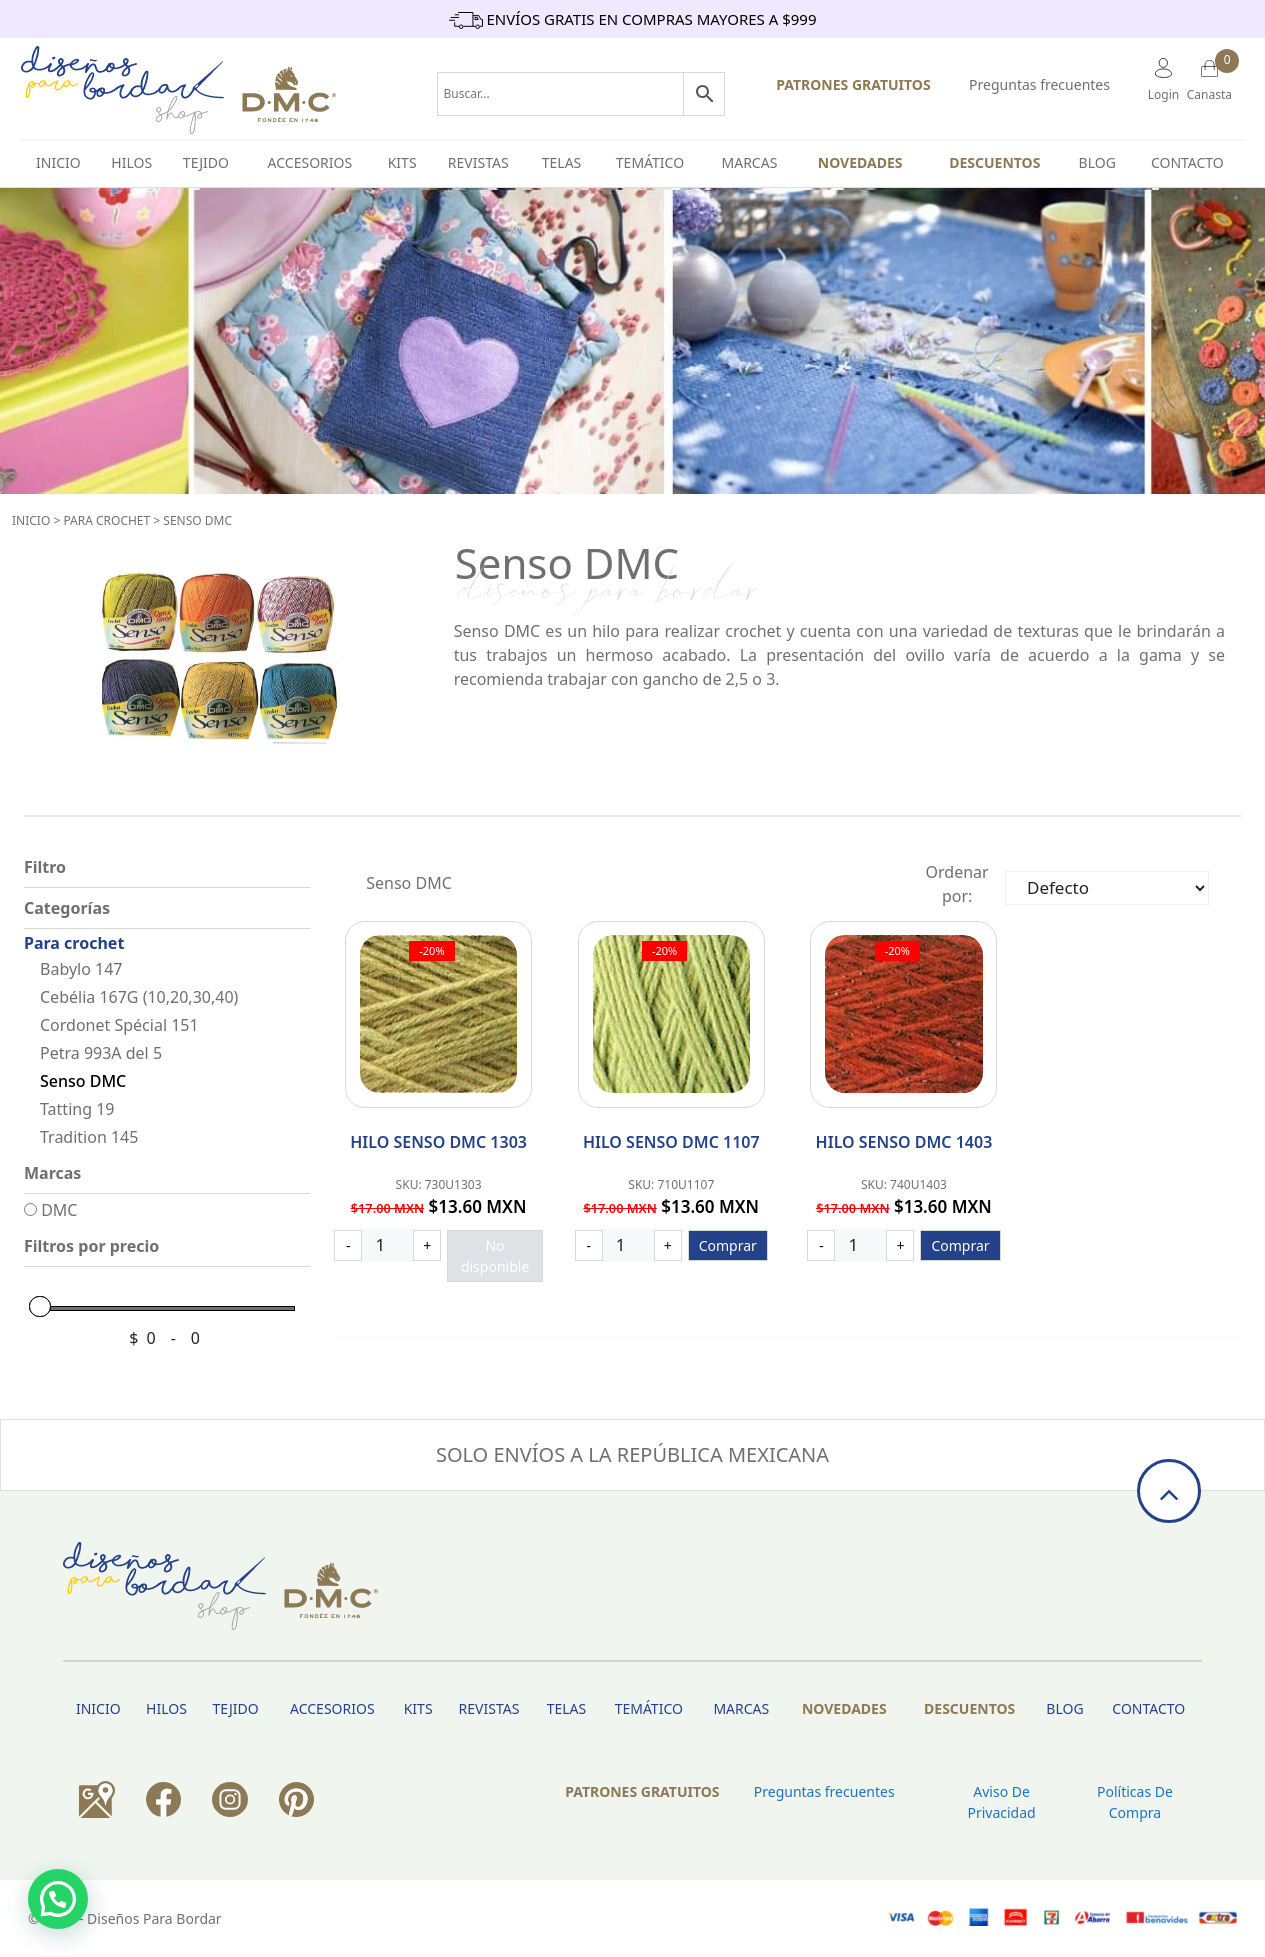 The height and width of the screenshot is (1957, 1265). What do you see at coordinates (671, 1142) in the screenshot?
I see `Hilo Senso DMC 1107` at bounding box center [671, 1142].